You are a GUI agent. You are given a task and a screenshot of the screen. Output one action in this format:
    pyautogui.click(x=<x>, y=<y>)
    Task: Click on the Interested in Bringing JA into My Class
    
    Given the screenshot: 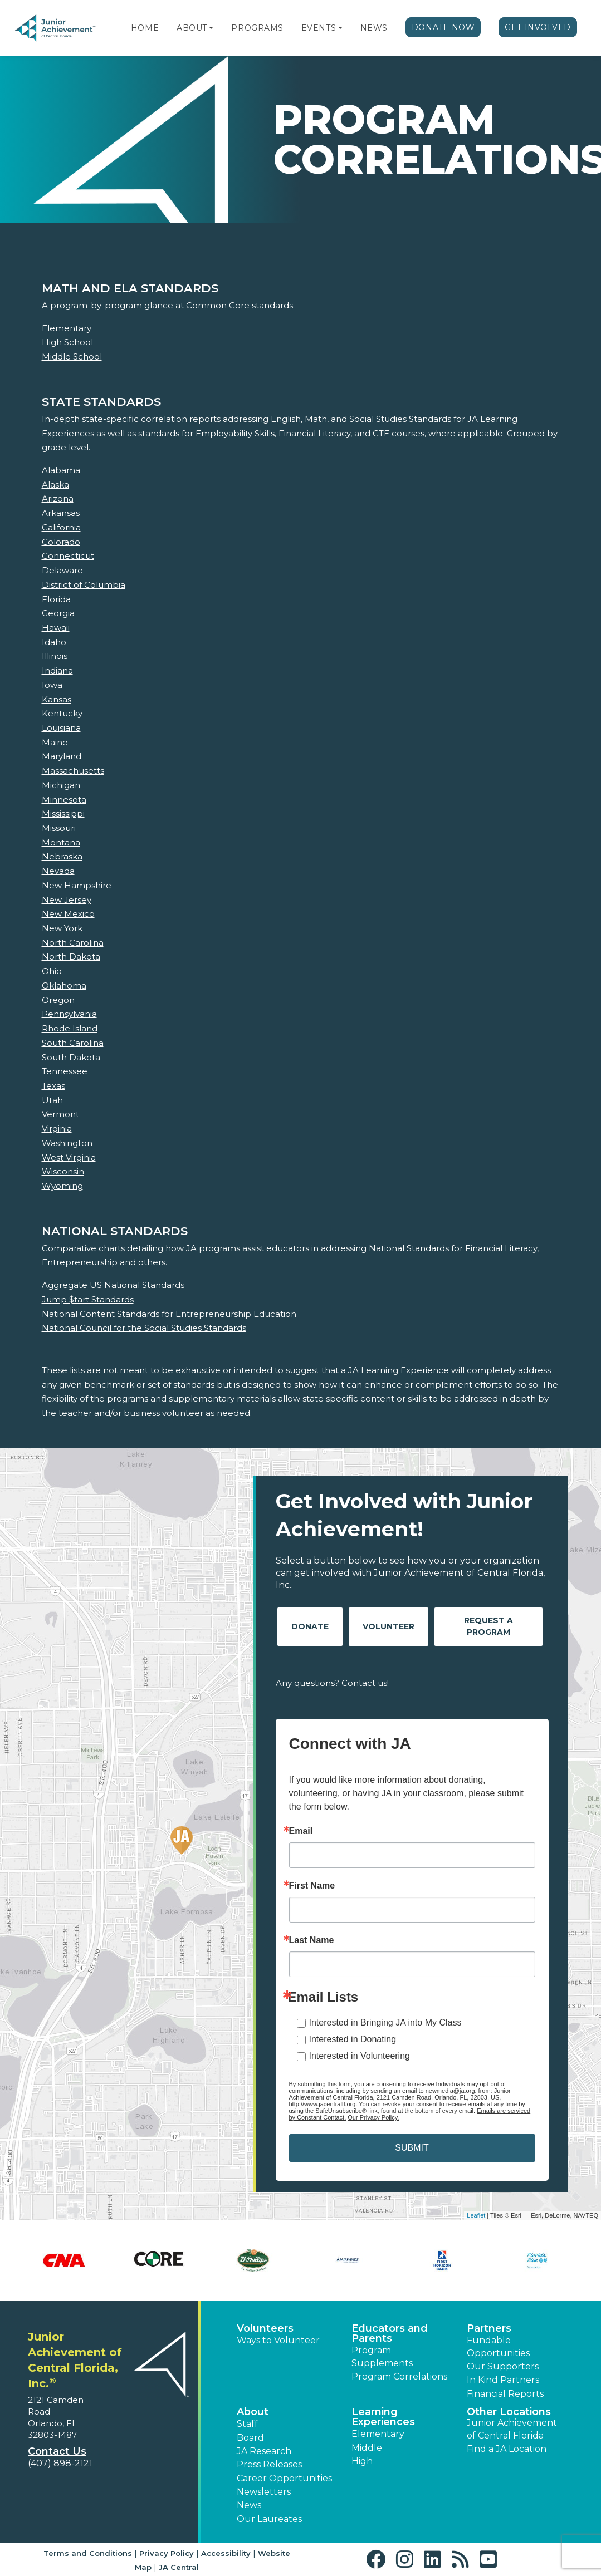 What is the action you would take?
    pyautogui.click(x=385, y=2022)
    